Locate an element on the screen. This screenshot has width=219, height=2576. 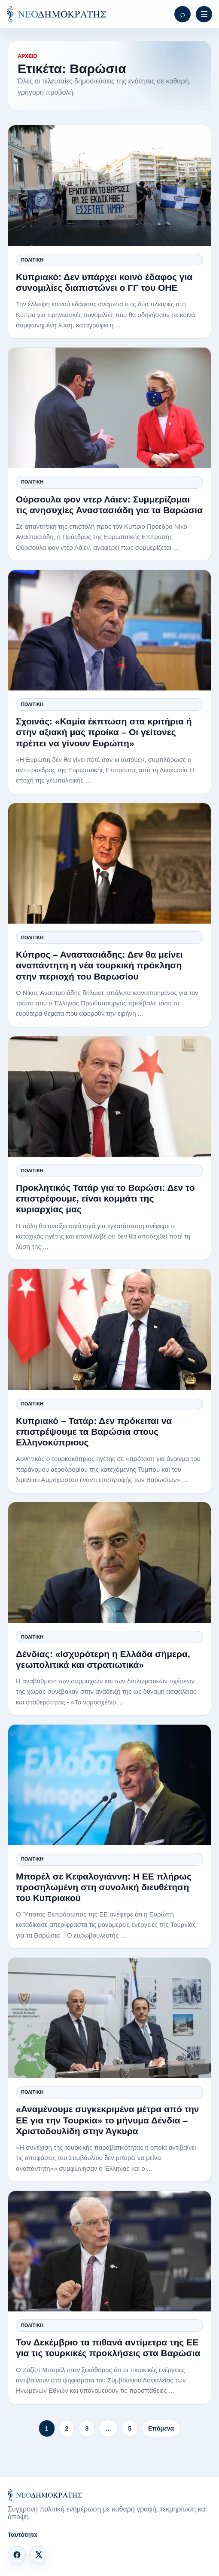
Κύπρος – Αναστασιάδης: Δεν θα μείνει αναπάντητη η νέα τουρκική πρόκληση στην περιοχή του Βαρωσίου is located at coordinates (99, 965).